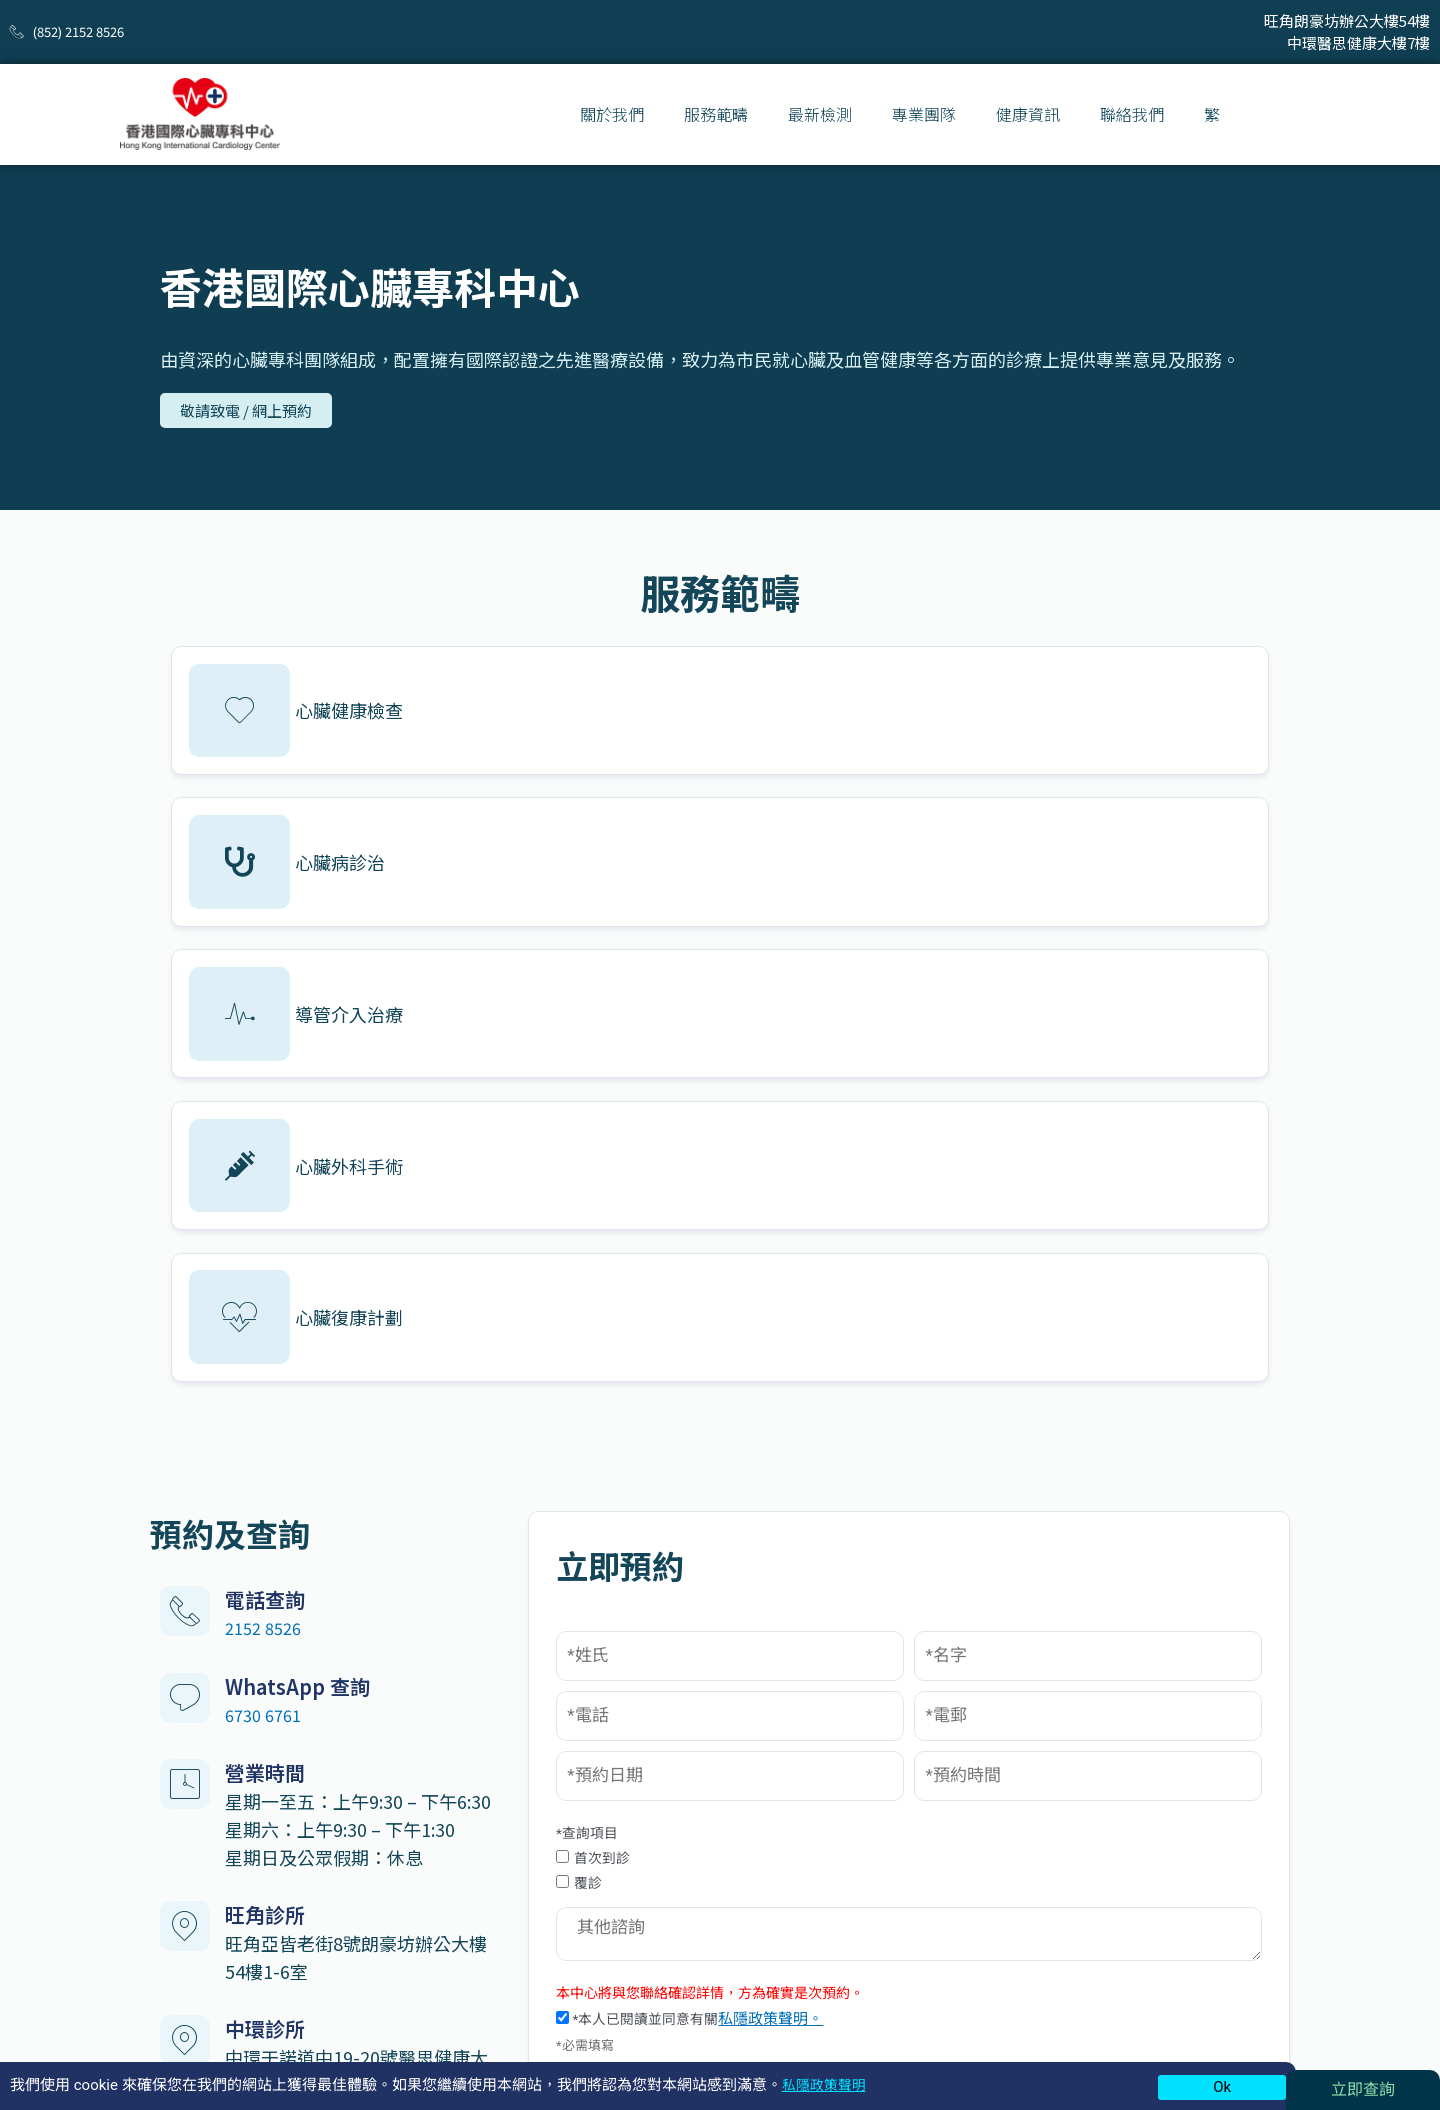 Image resolution: width=1440 pixels, height=2110 pixels. What do you see at coordinates (1028, 114) in the screenshot?
I see `健康資訊` at bounding box center [1028, 114].